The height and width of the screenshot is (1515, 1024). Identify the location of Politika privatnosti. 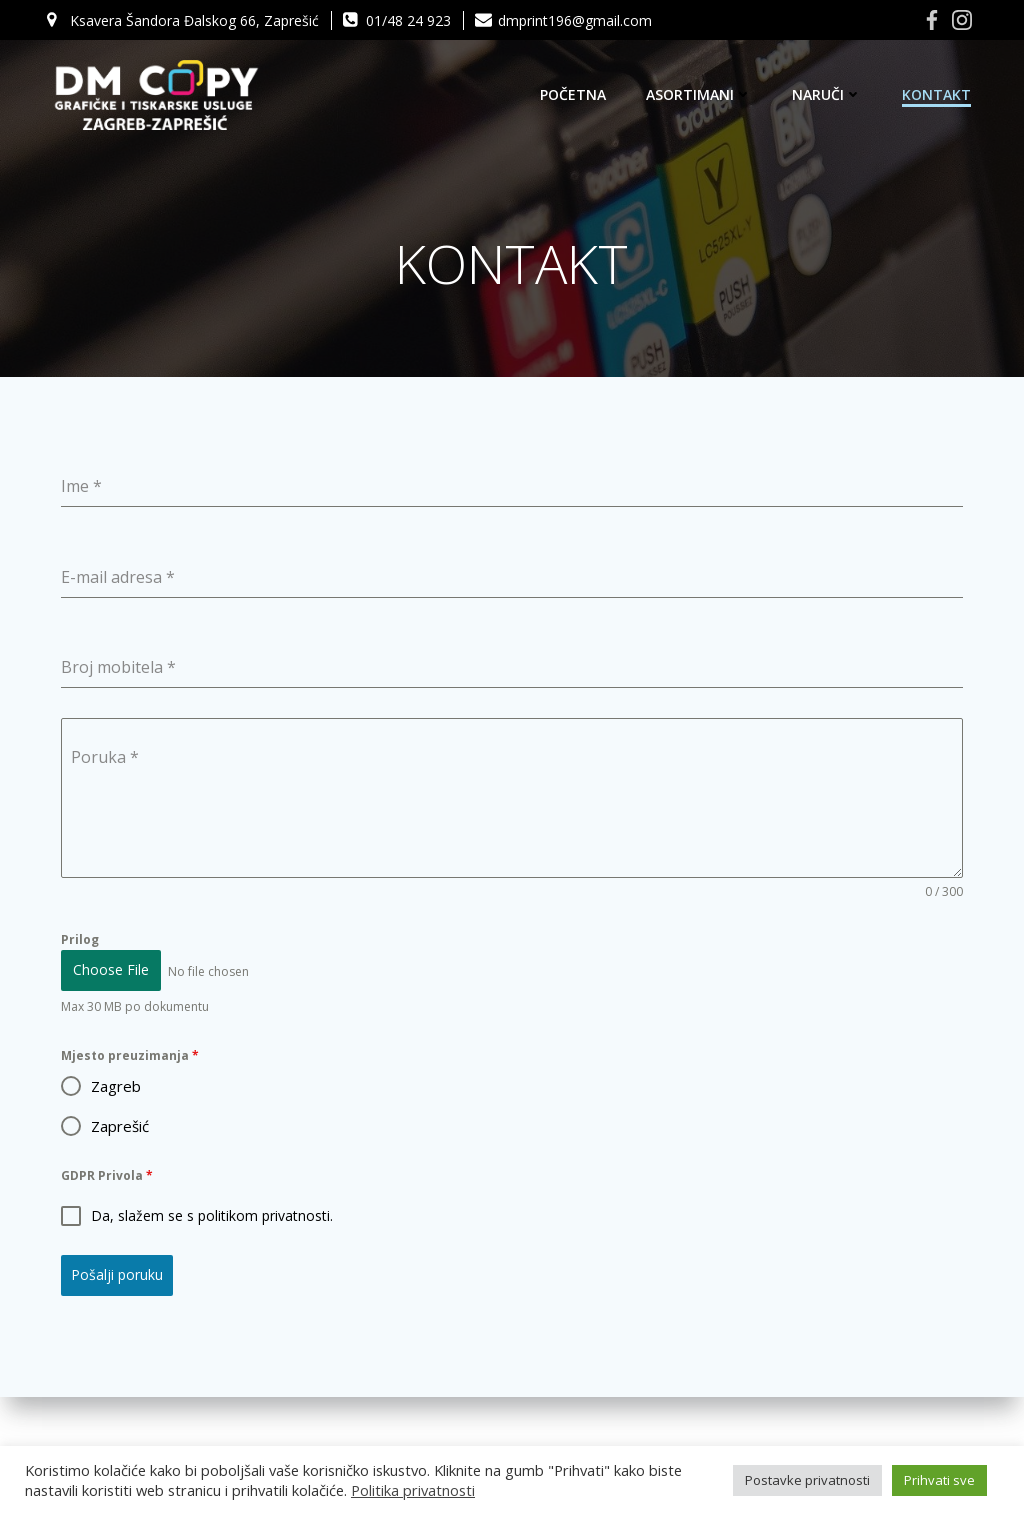
(413, 1490).